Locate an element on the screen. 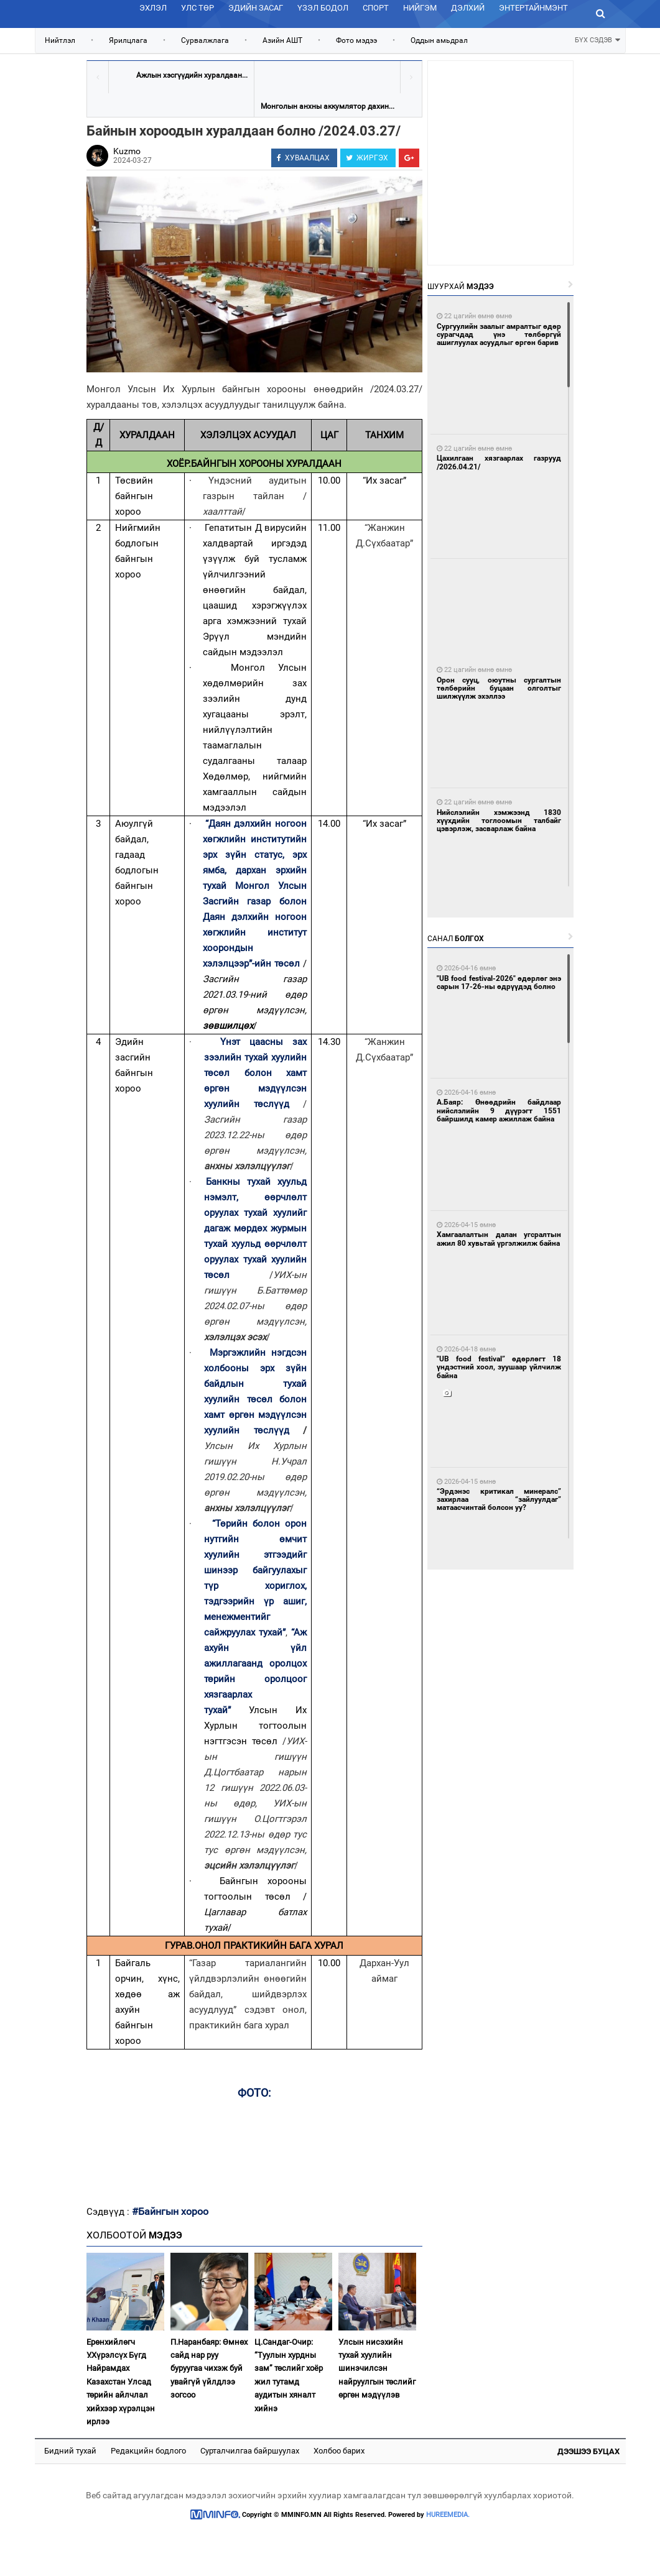 Image resolution: width=660 pixels, height=2576 pixels. Эхлэл is located at coordinates (153, 7).